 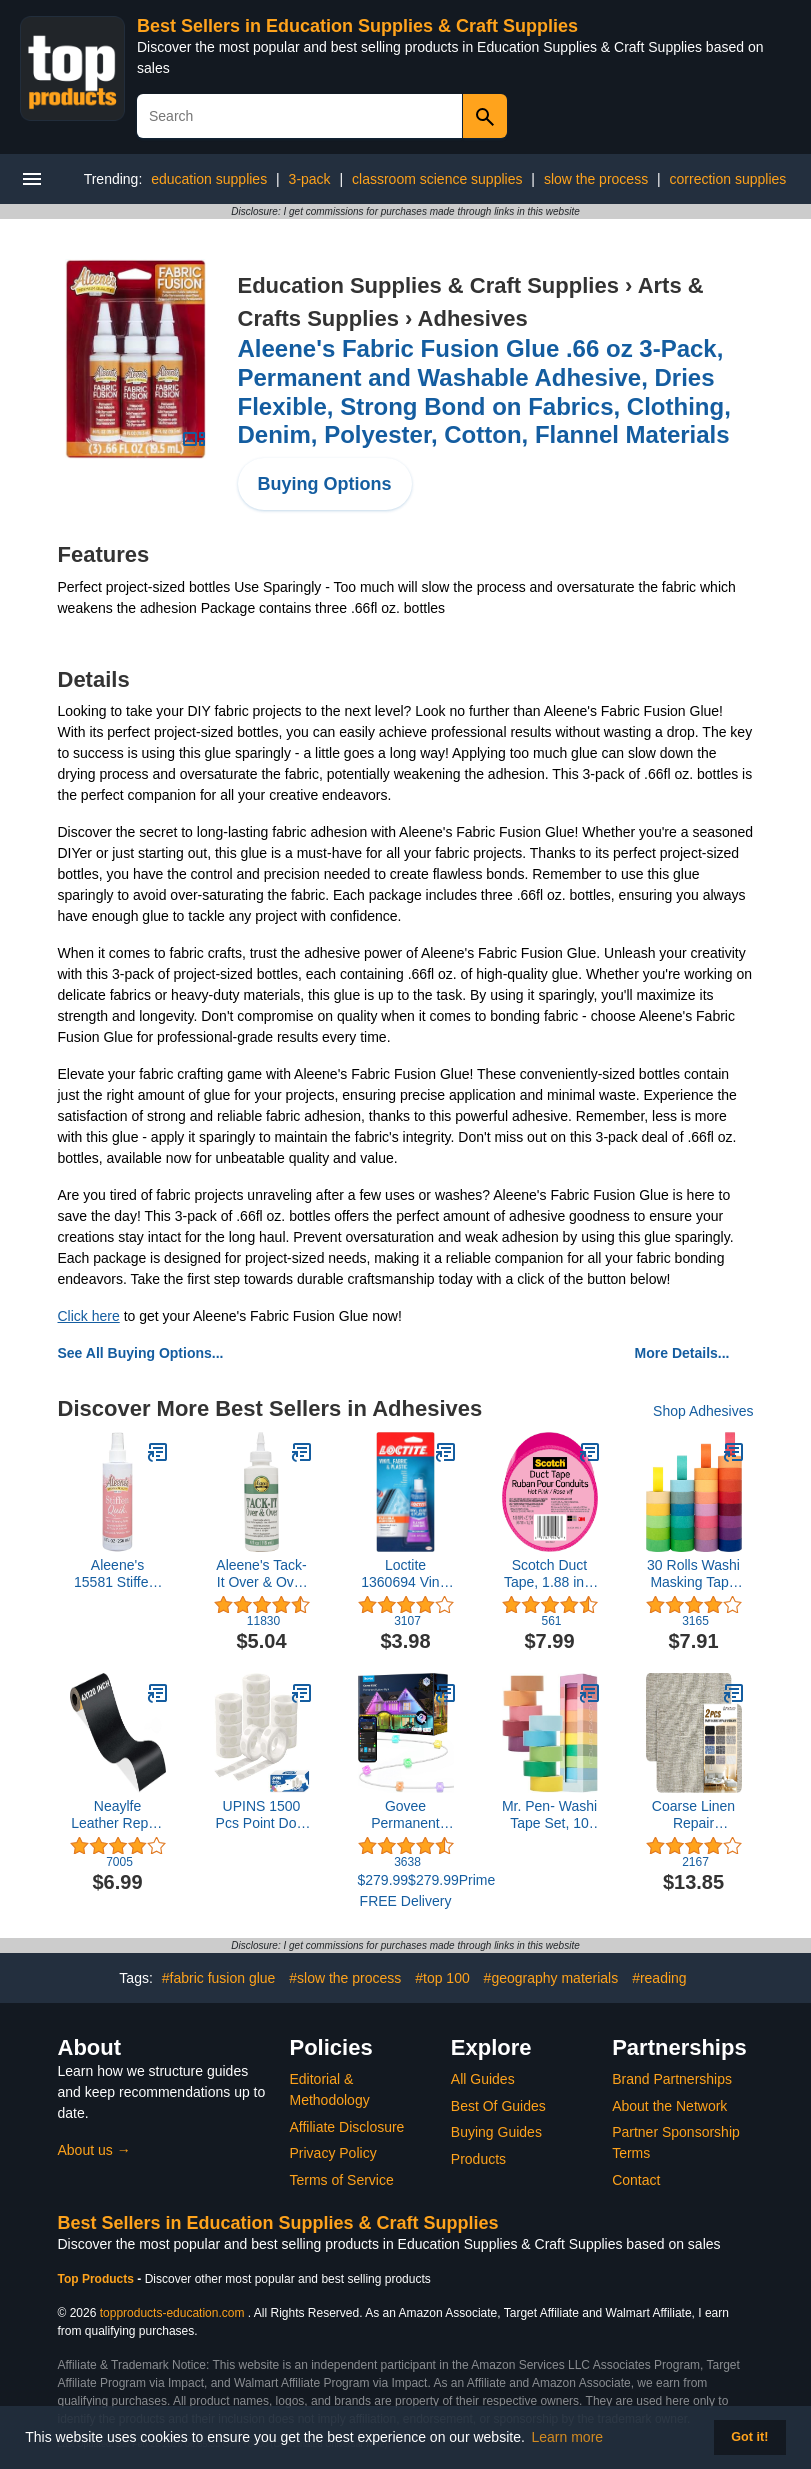 What do you see at coordinates (347, 2127) in the screenshot?
I see `Affiliate Disclosure` at bounding box center [347, 2127].